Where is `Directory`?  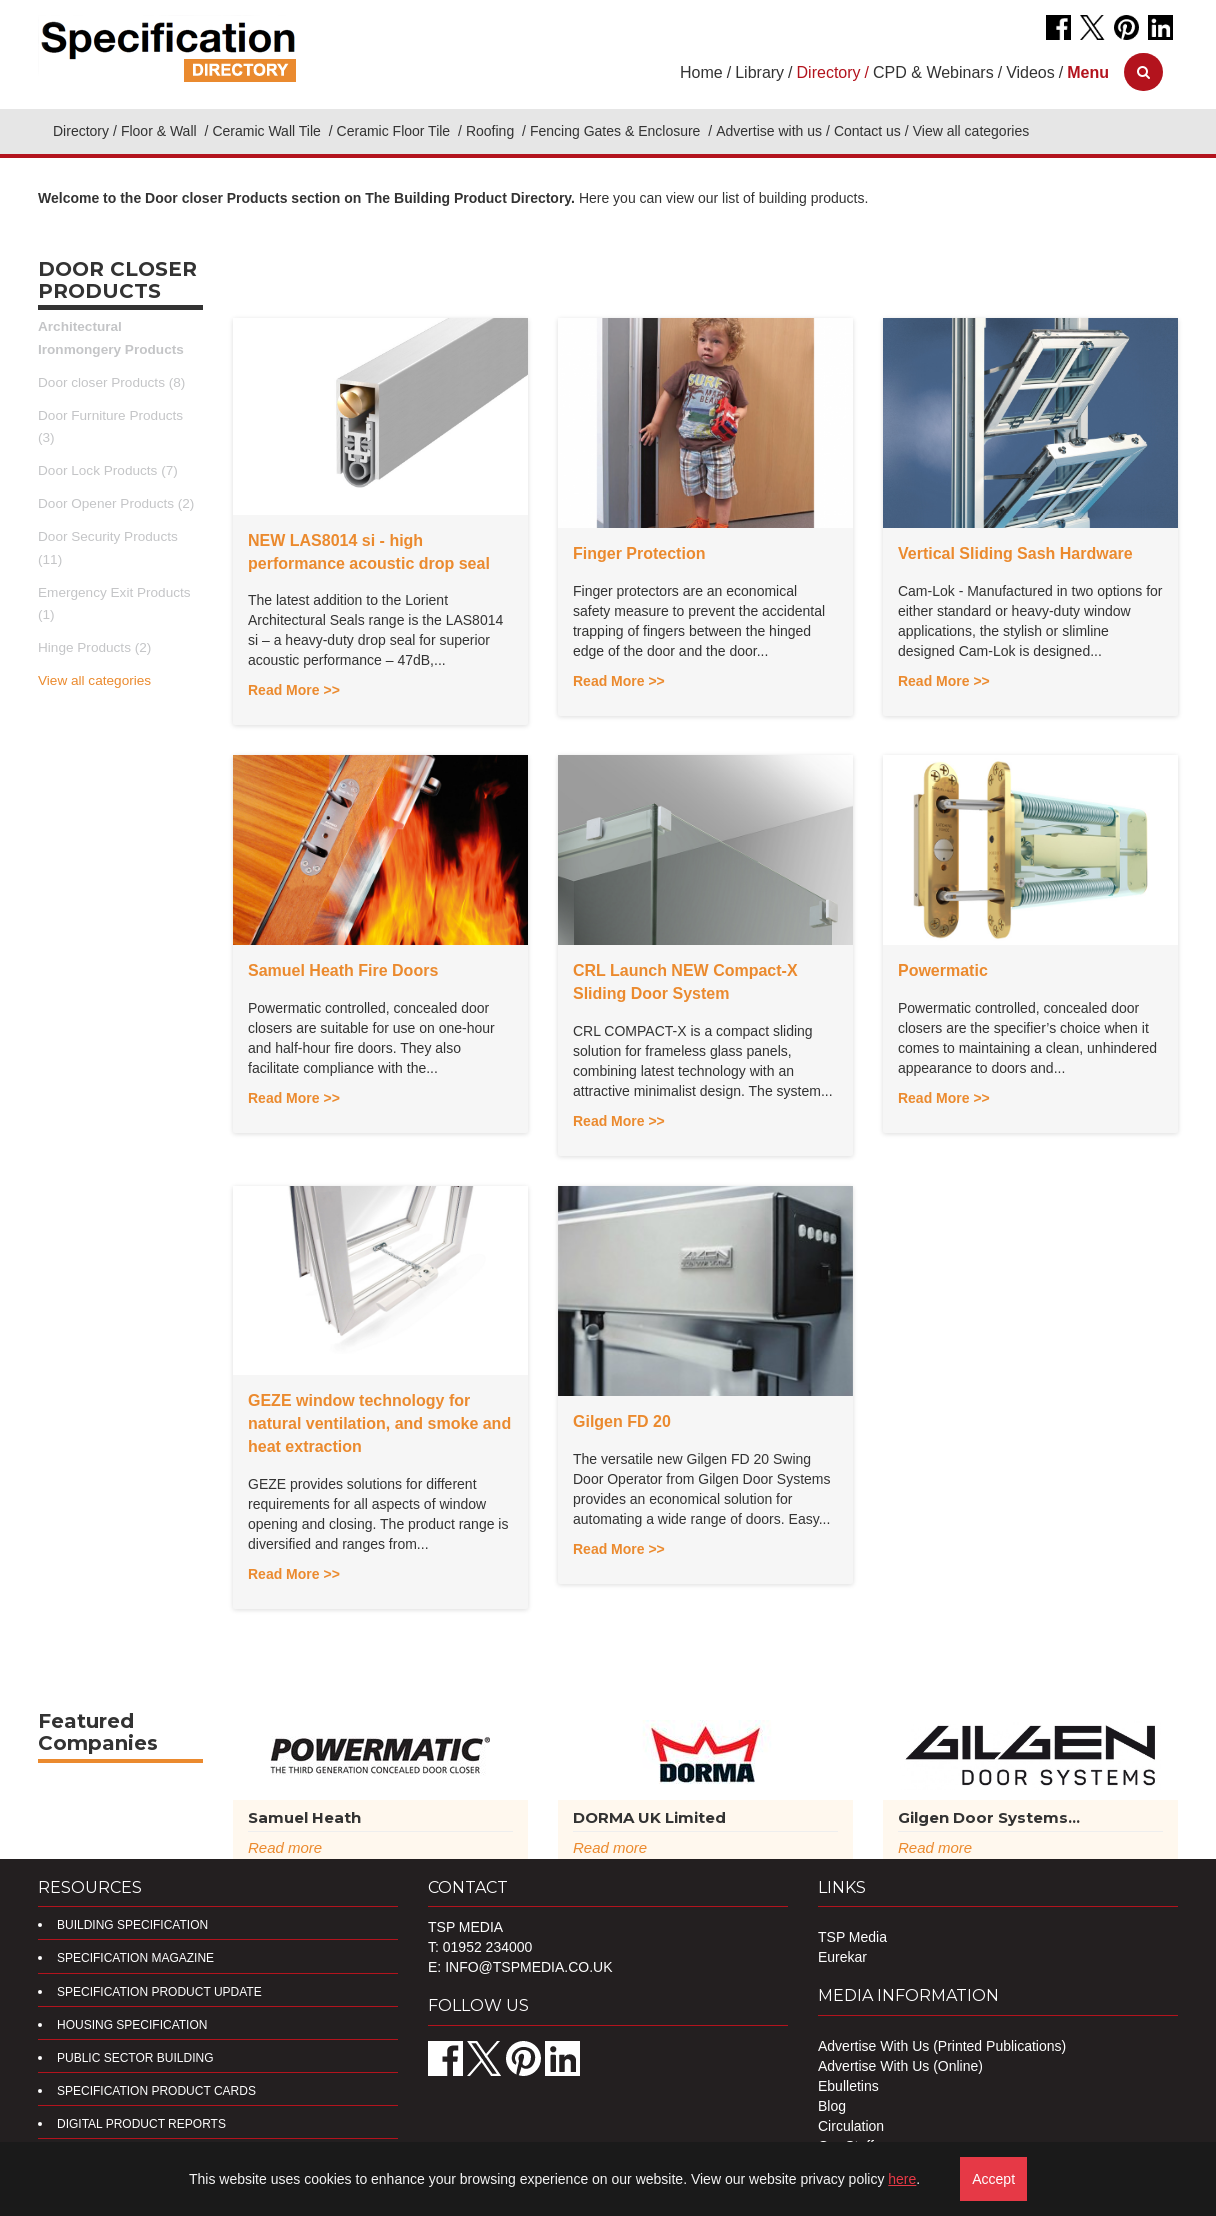 Directory is located at coordinates (81, 131).